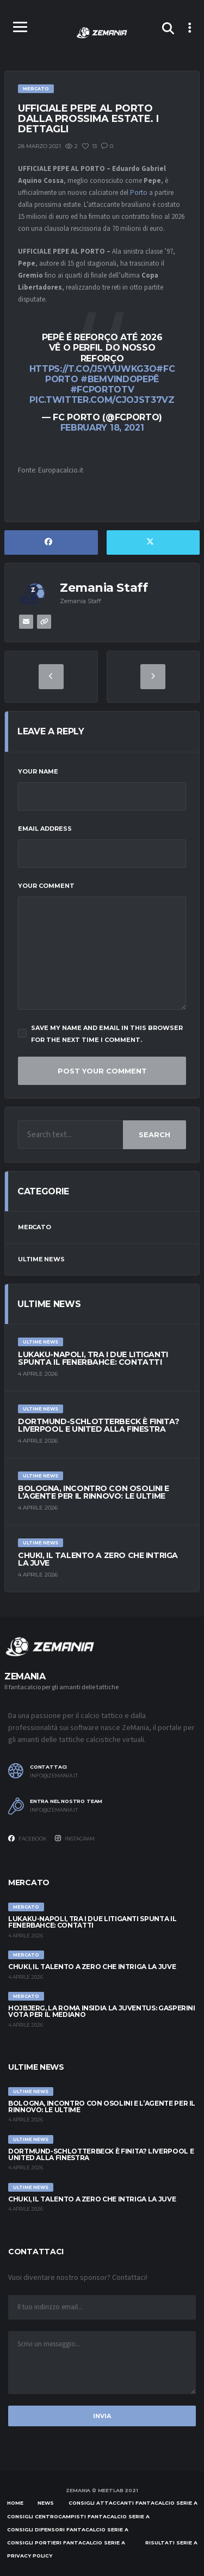 The height and width of the screenshot is (2576, 204). Describe the element at coordinates (102, 389) in the screenshot. I see `#FCPortoTV` at that location.